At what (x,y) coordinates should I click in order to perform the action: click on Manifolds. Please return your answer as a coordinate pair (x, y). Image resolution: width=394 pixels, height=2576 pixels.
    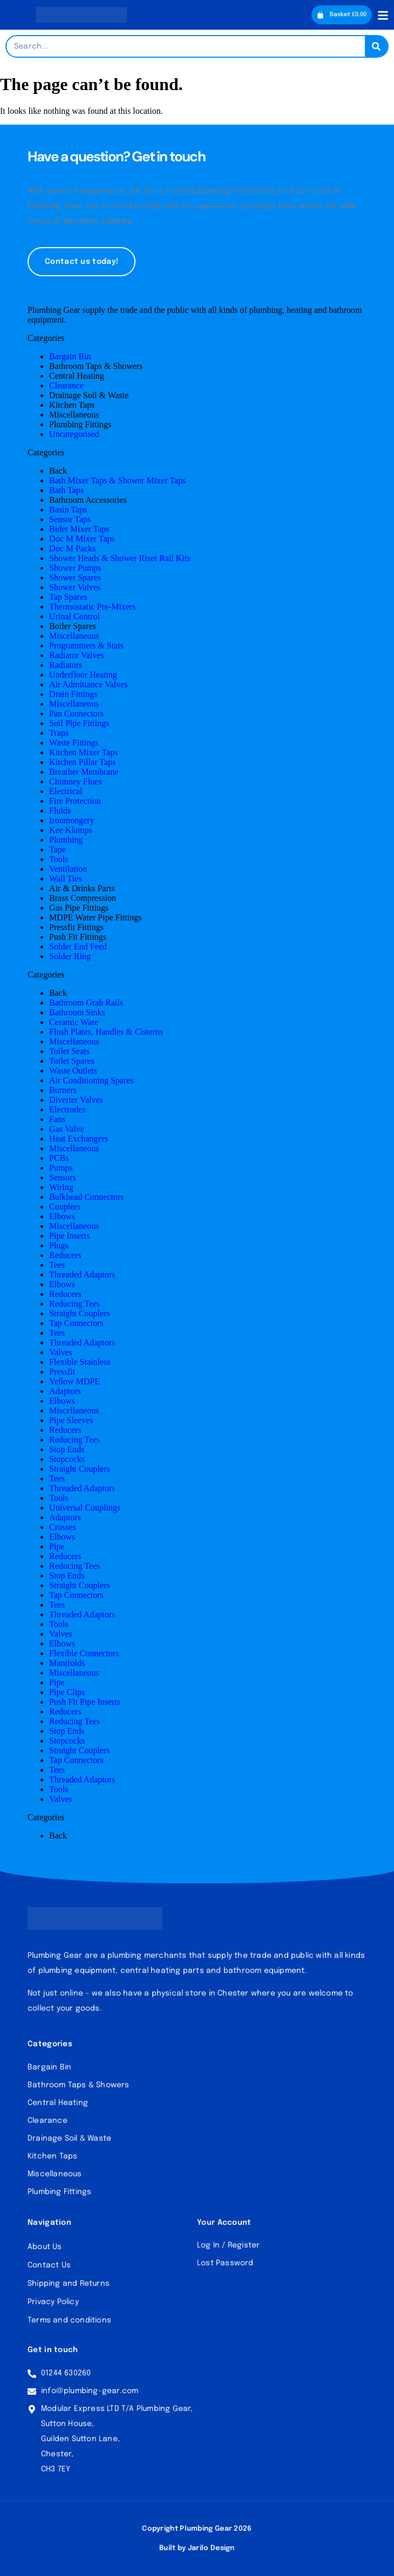
    Looking at the image, I should click on (67, 1663).